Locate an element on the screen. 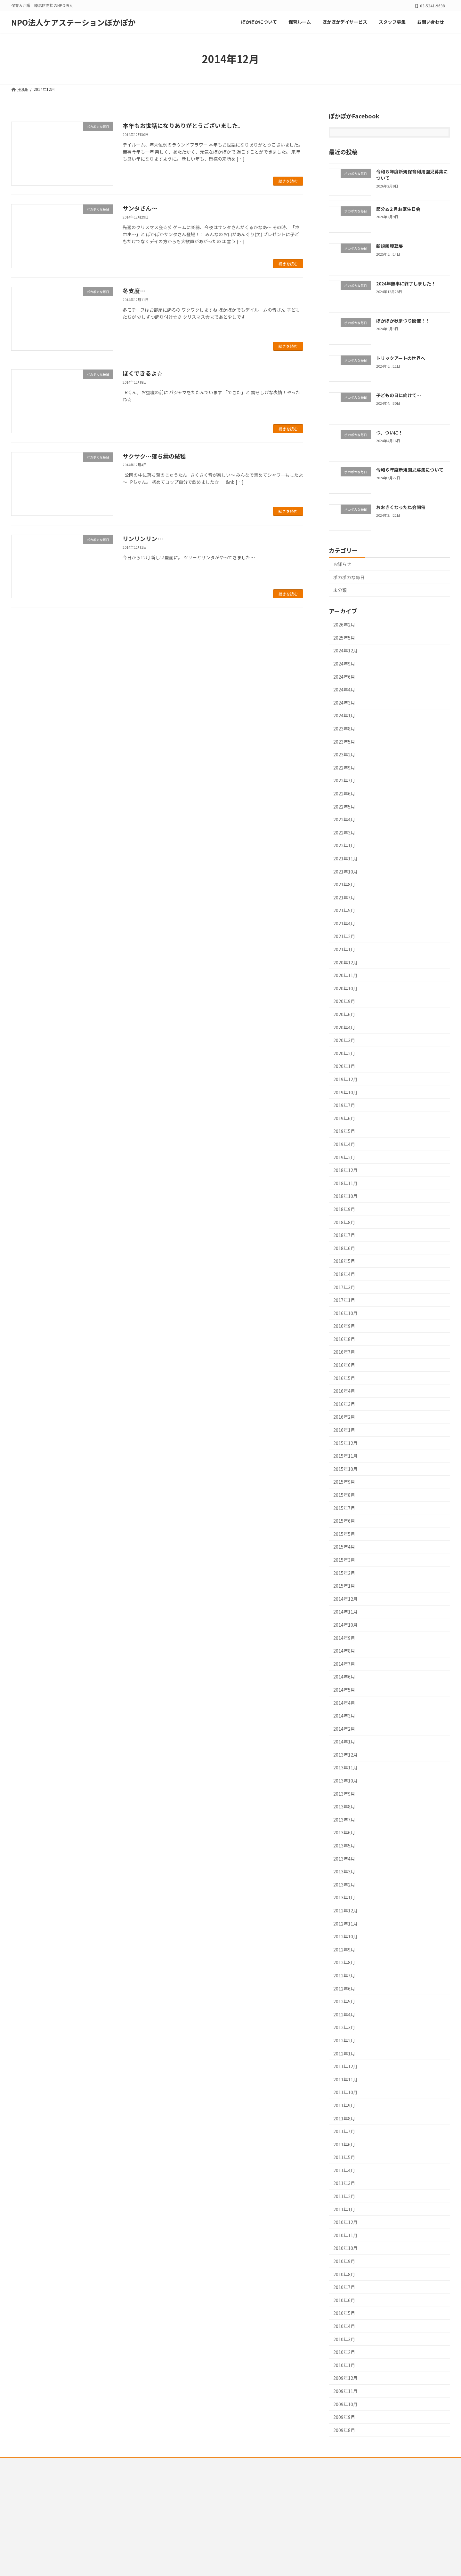 The height and width of the screenshot is (2576, 461). サンタさん～ is located at coordinates (140, 208).